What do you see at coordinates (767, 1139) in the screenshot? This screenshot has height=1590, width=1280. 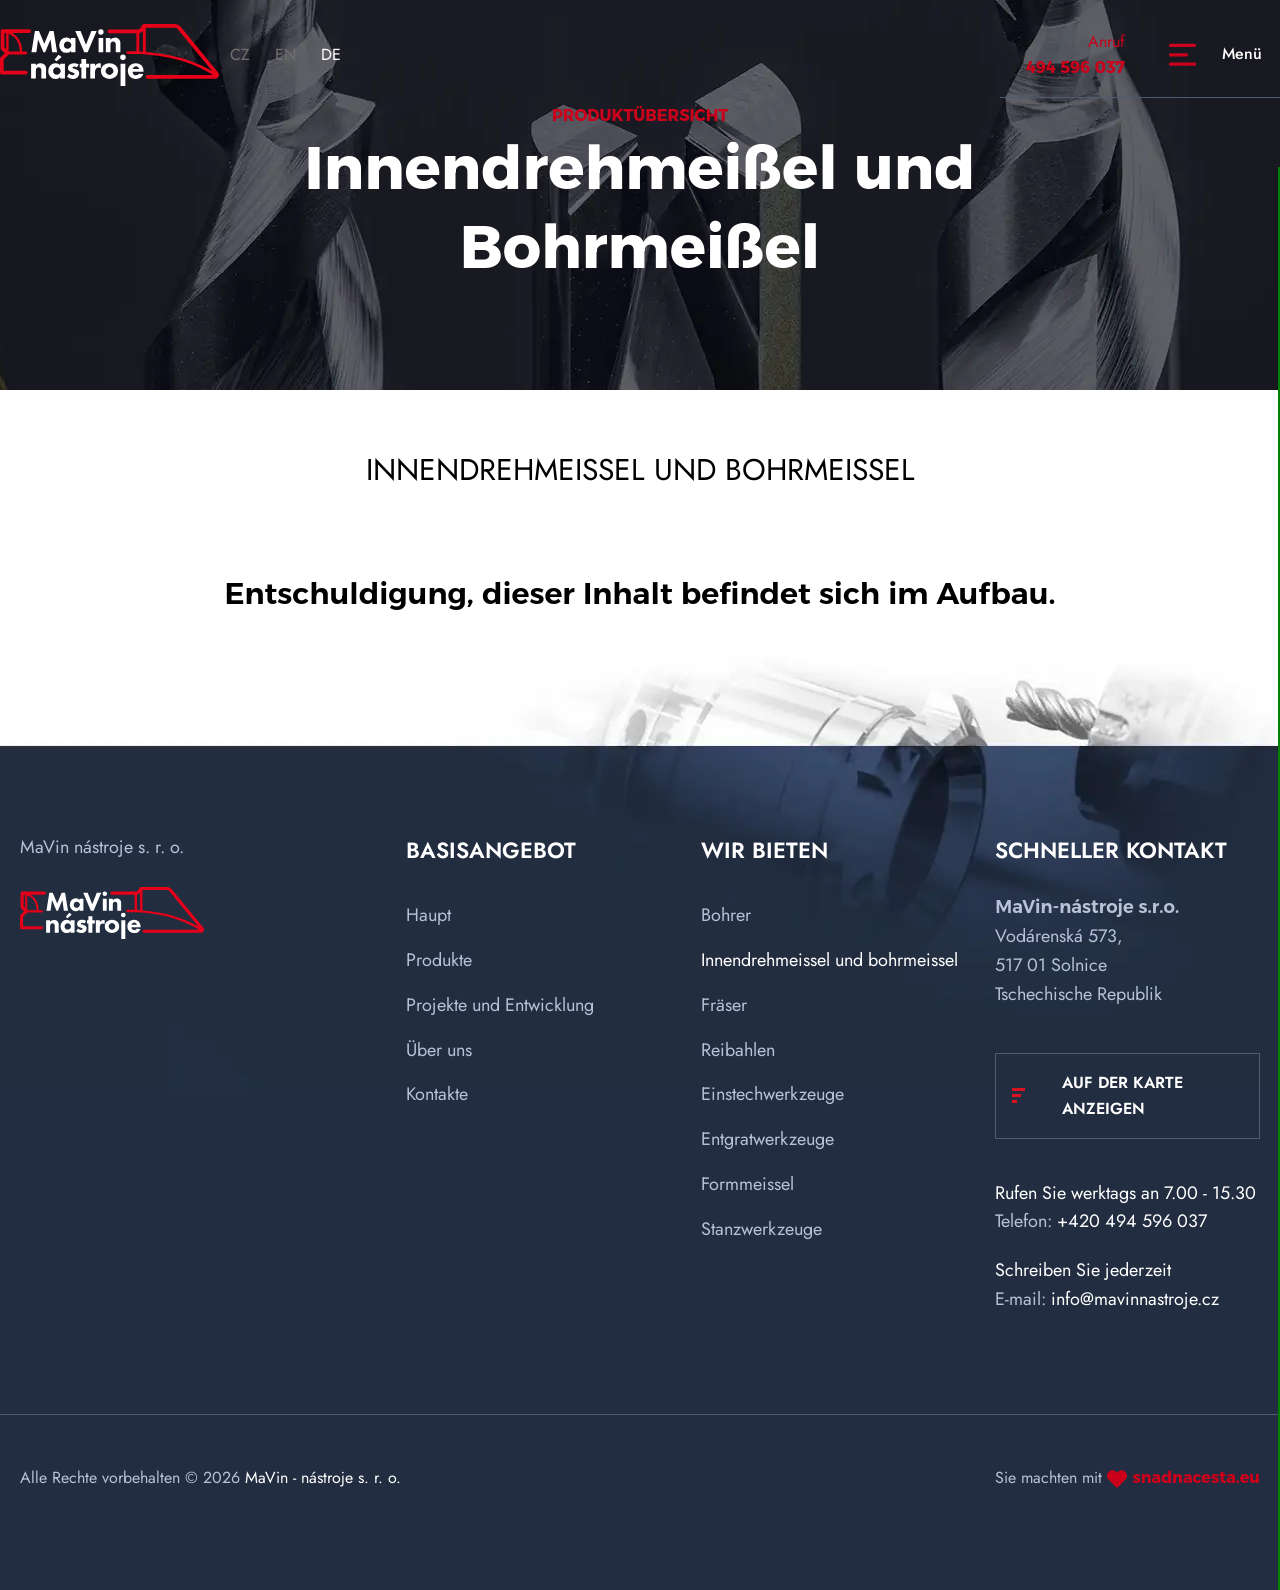 I see `Entgratwerkzeuge` at bounding box center [767, 1139].